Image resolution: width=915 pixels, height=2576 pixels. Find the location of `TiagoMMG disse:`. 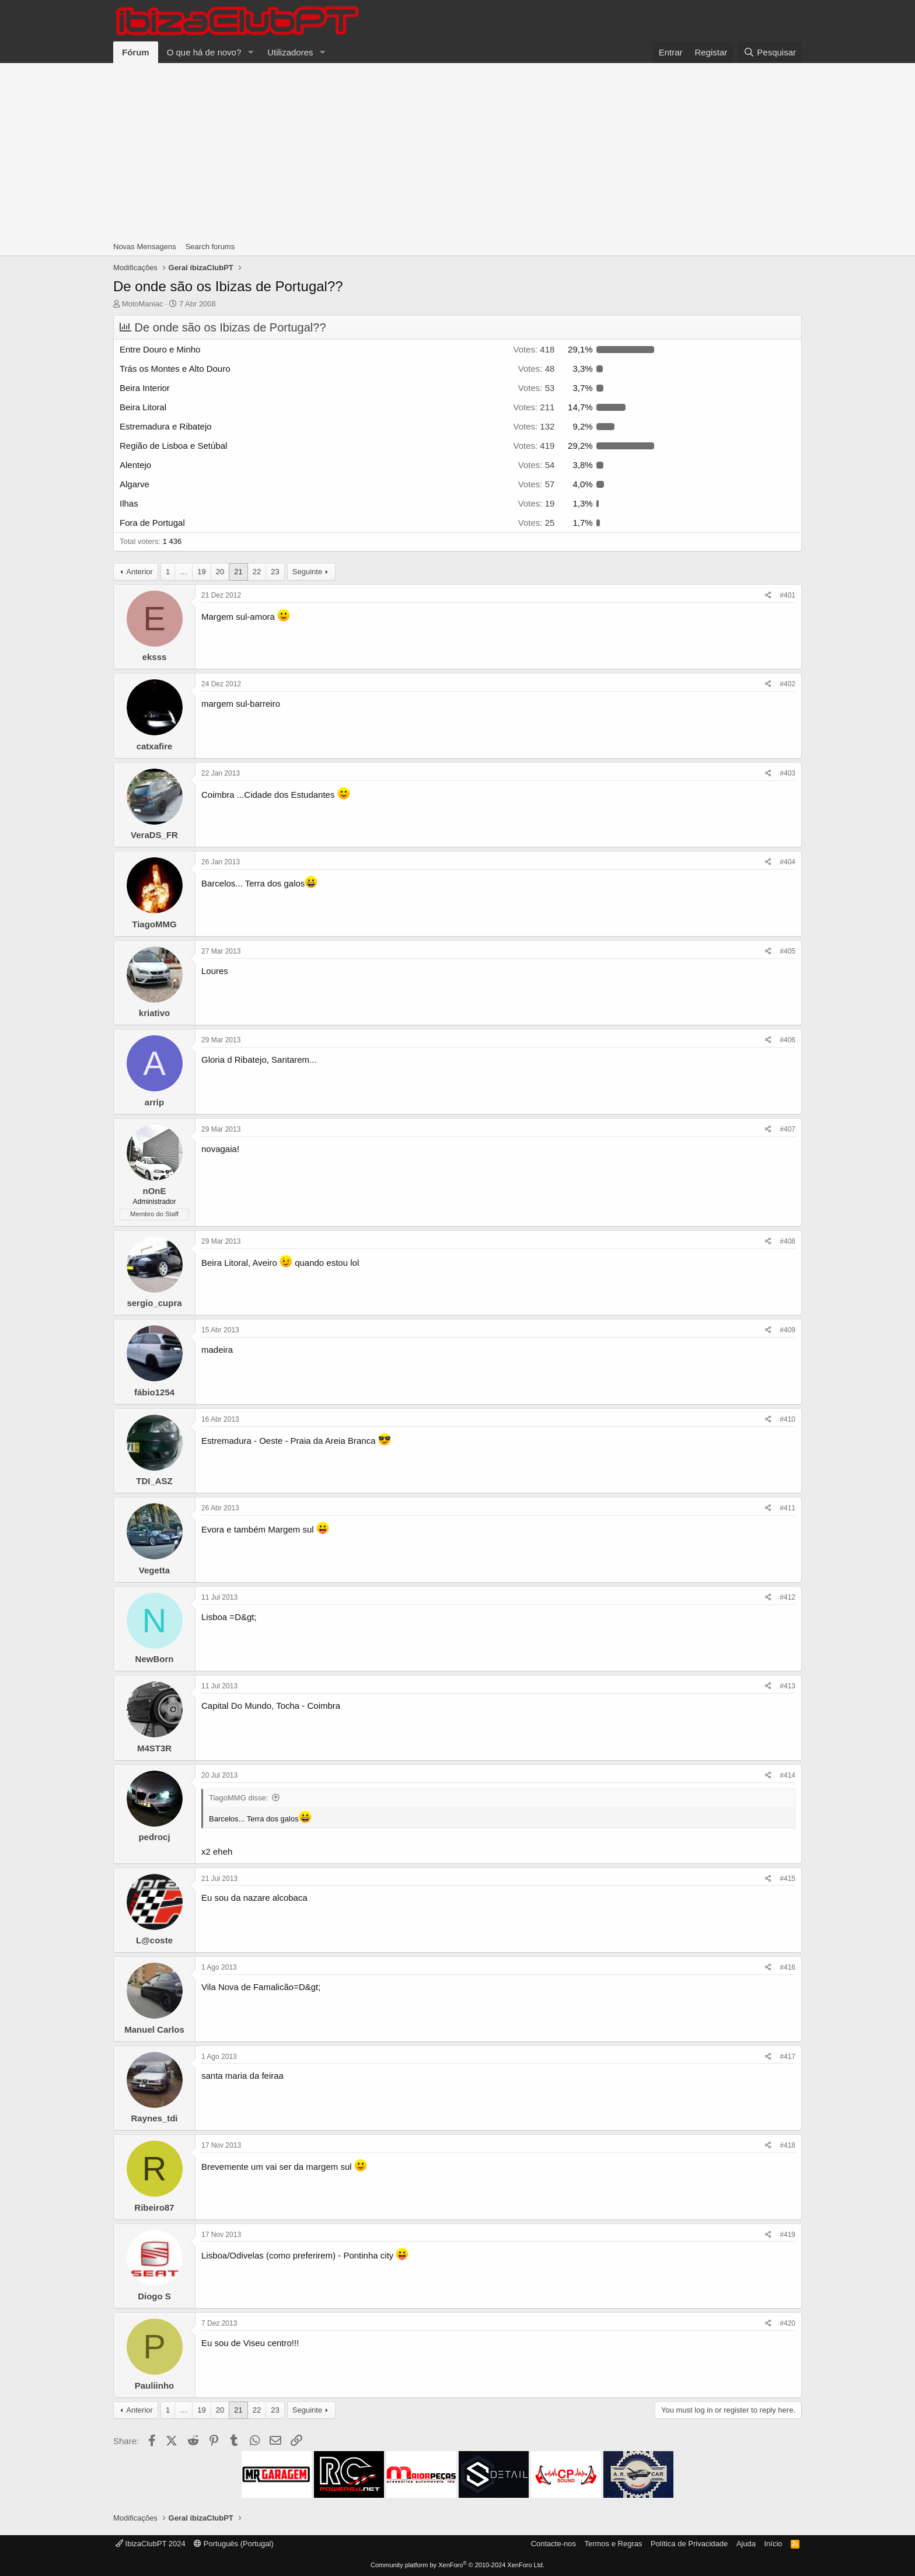

TiagoMMG disse: is located at coordinates (238, 1797).